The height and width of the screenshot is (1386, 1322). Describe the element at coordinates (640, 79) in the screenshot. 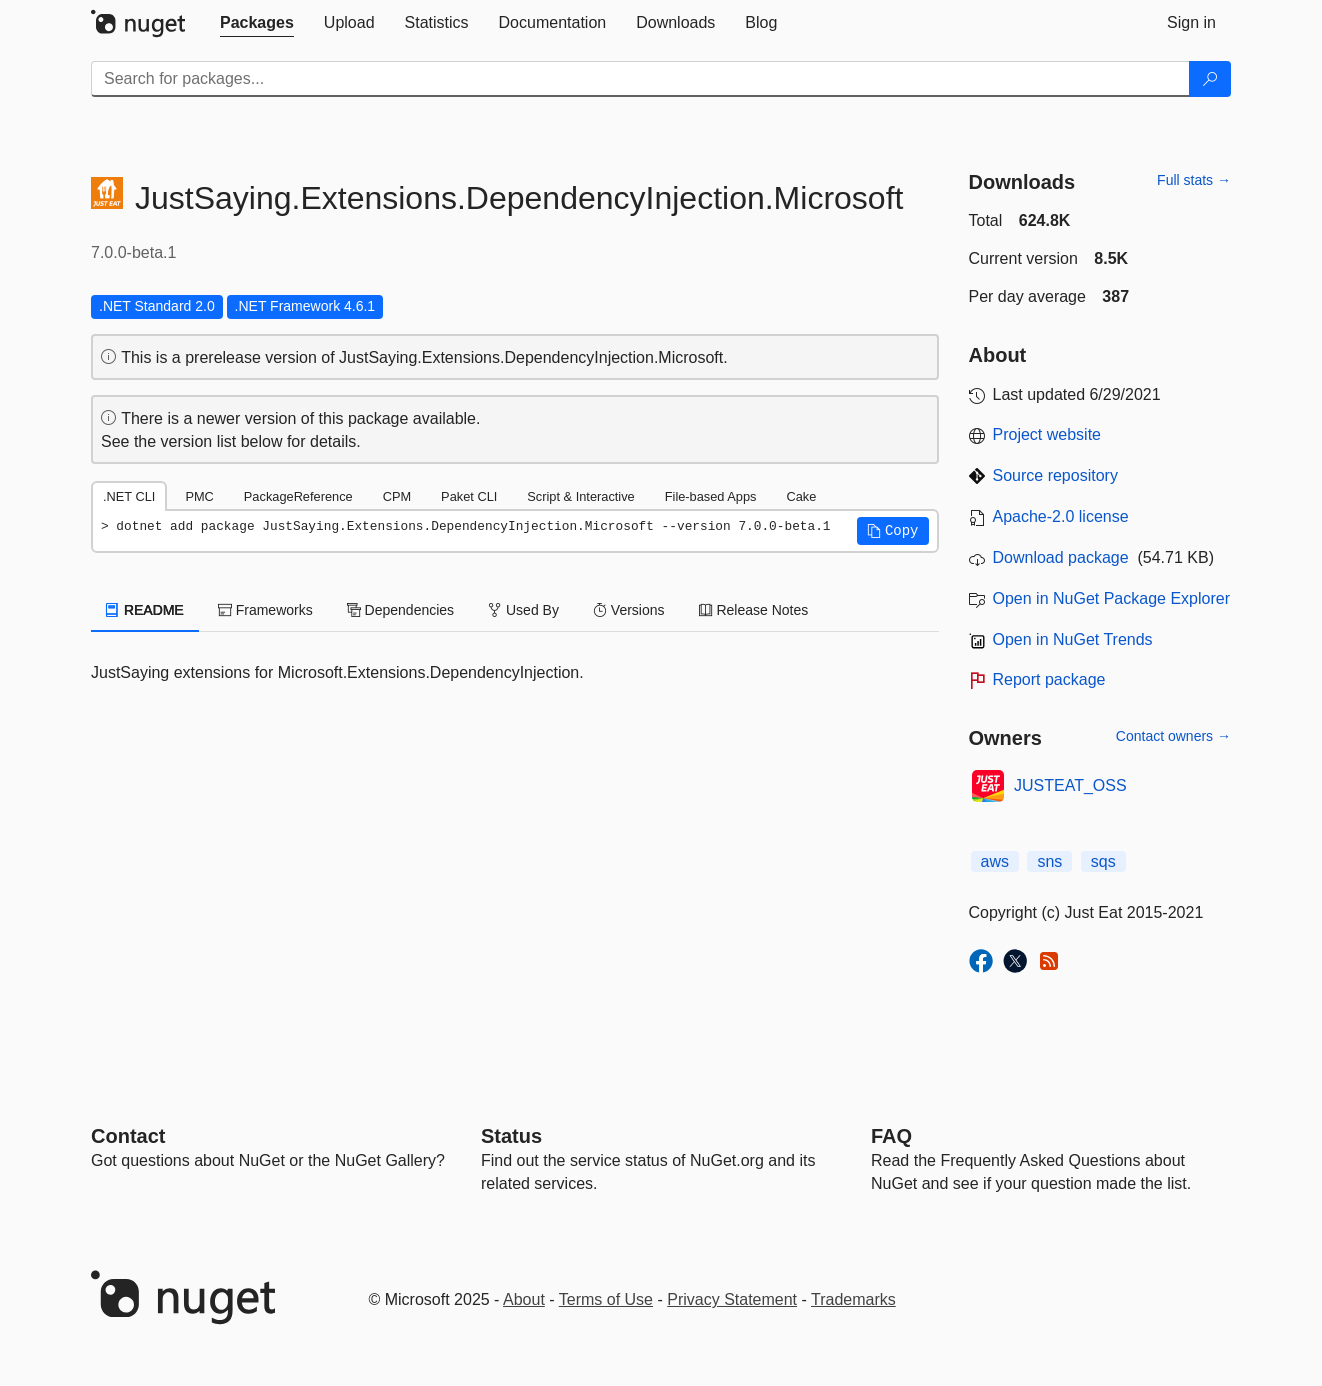

I see `[Enter packages to search]` at that location.